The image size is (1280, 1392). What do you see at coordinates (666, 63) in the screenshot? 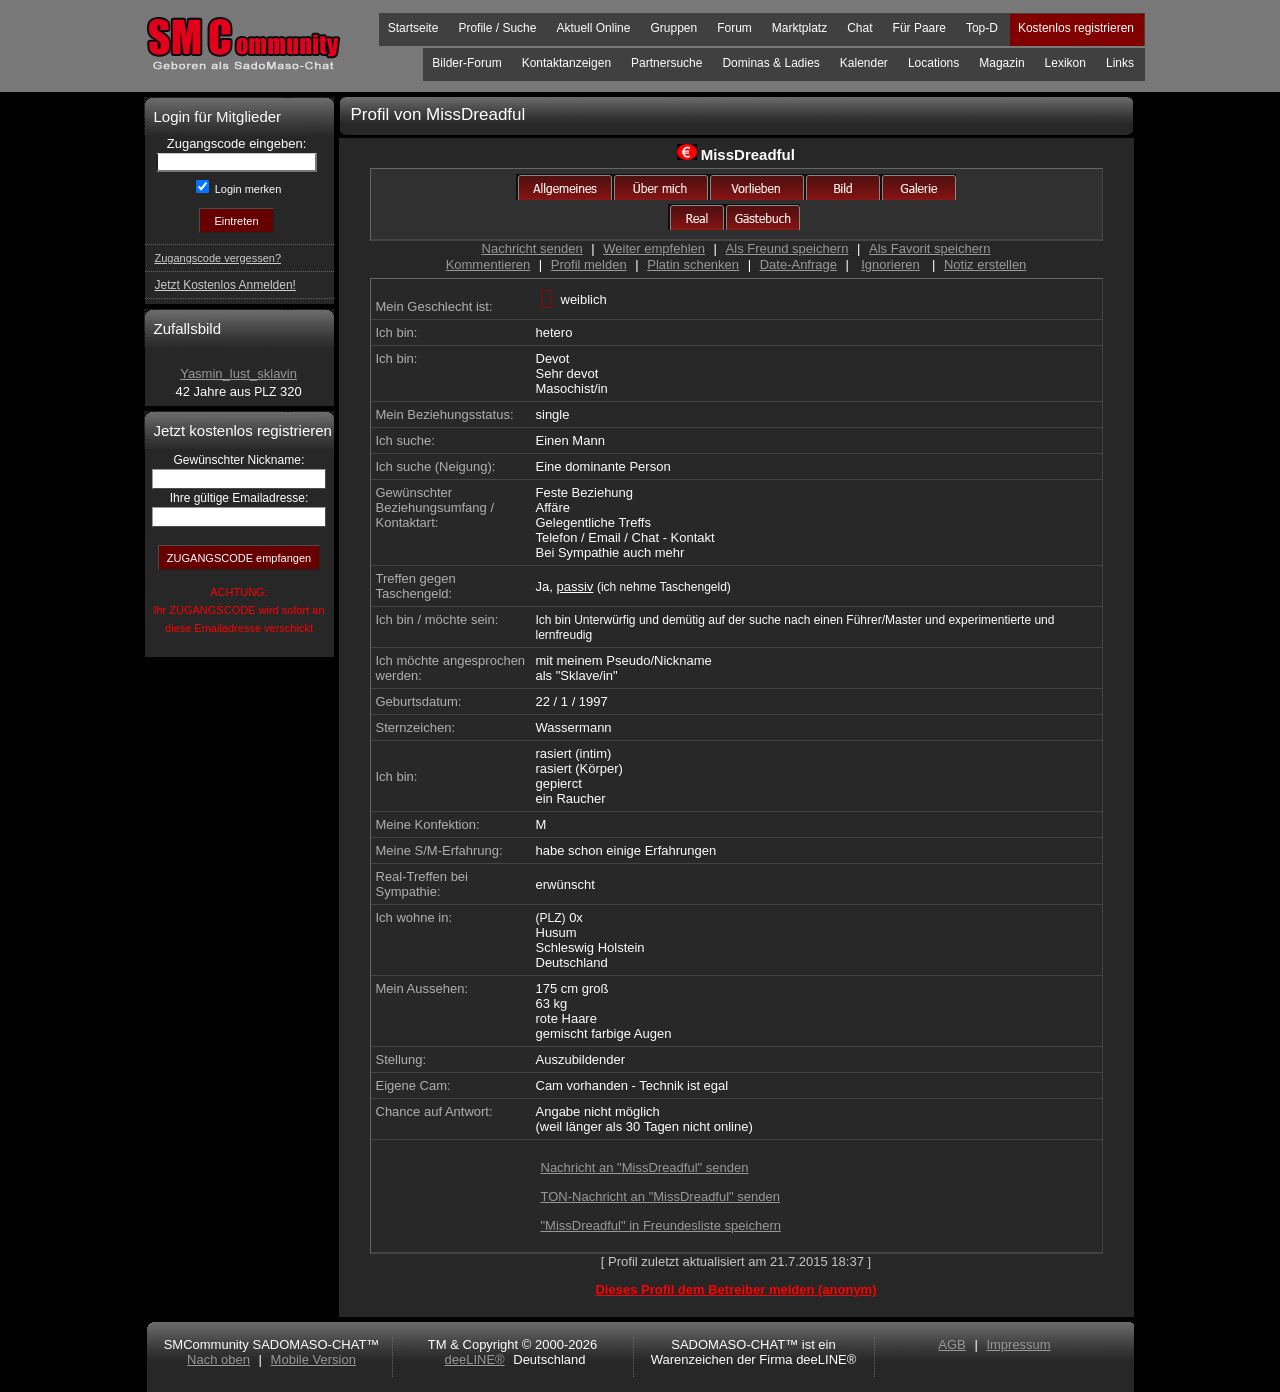
I see `Partnersuche` at bounding box center [666, 63].